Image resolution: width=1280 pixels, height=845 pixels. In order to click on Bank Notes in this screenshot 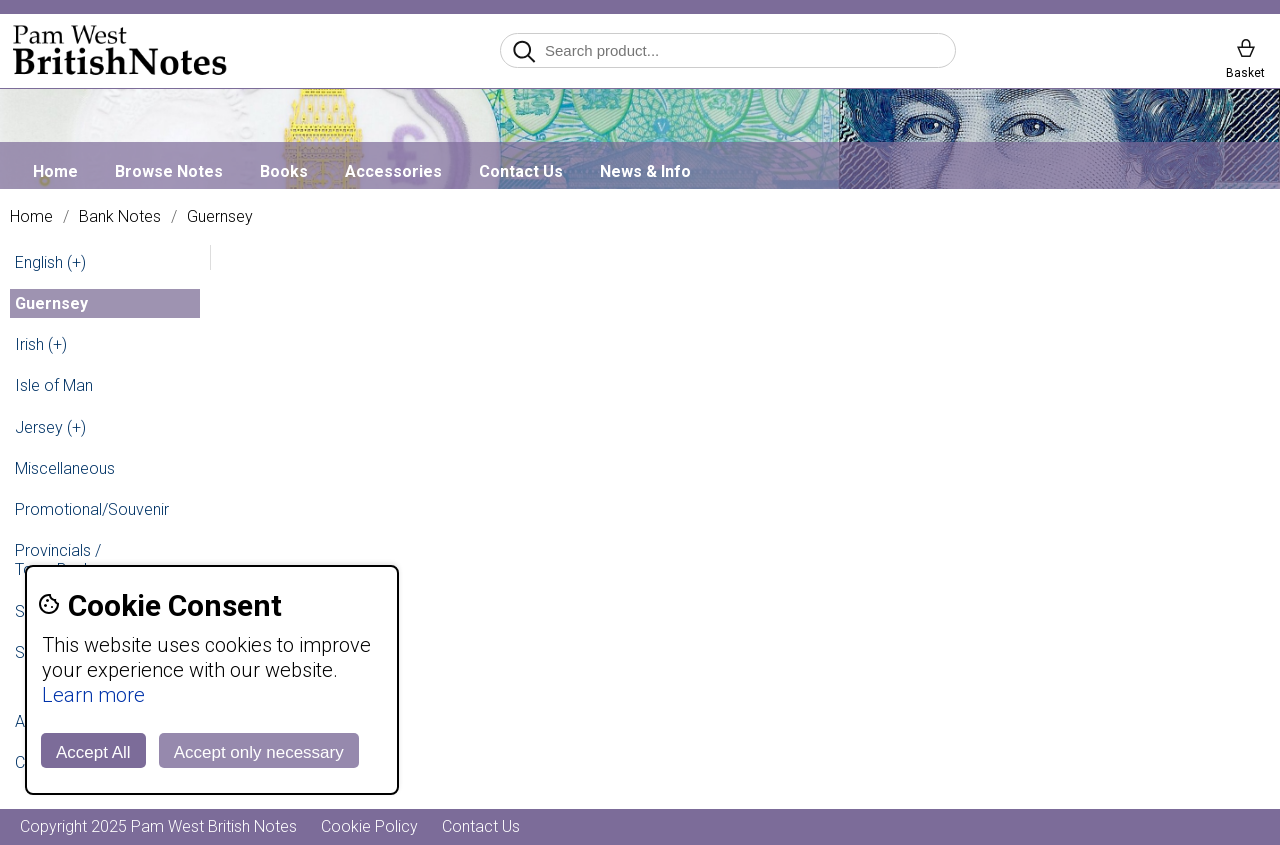, I will do `click(120, 217)`.